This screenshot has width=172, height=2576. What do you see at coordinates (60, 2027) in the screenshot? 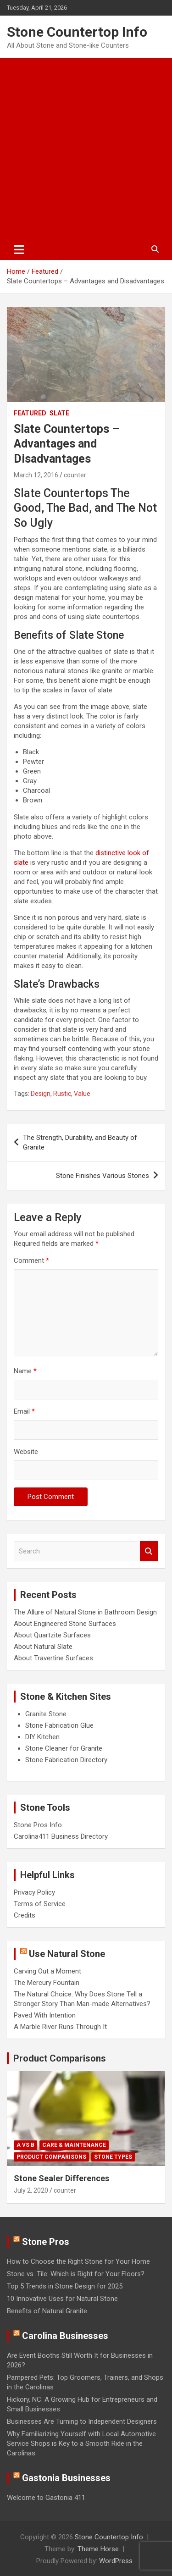
I see `A Marble River Runs Through It` at bounding box center [60, 2027].